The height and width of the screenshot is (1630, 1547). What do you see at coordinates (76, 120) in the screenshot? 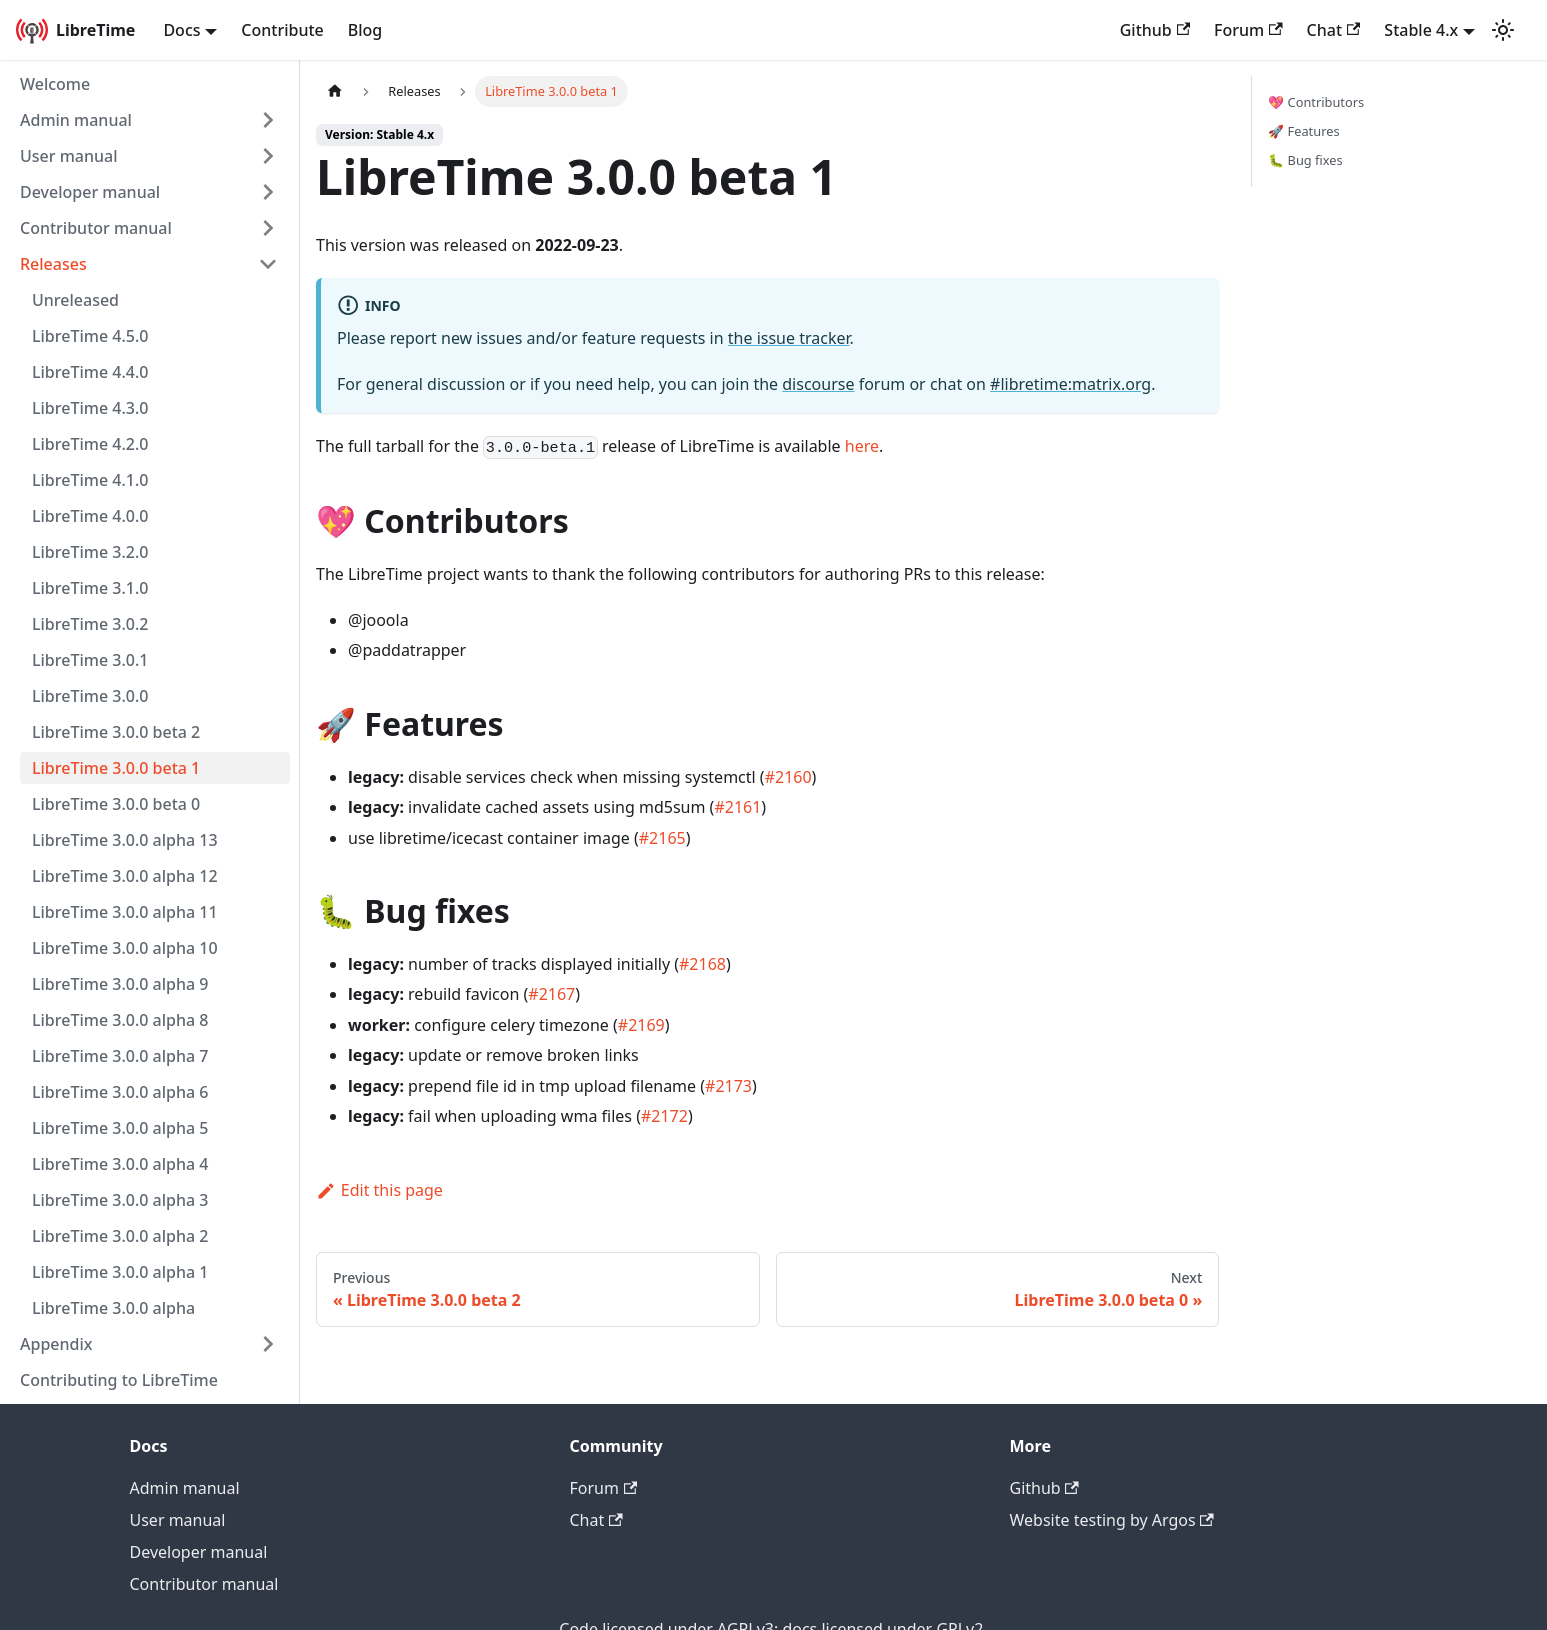
I see `Admin manual` at bounding box center [76, 120].